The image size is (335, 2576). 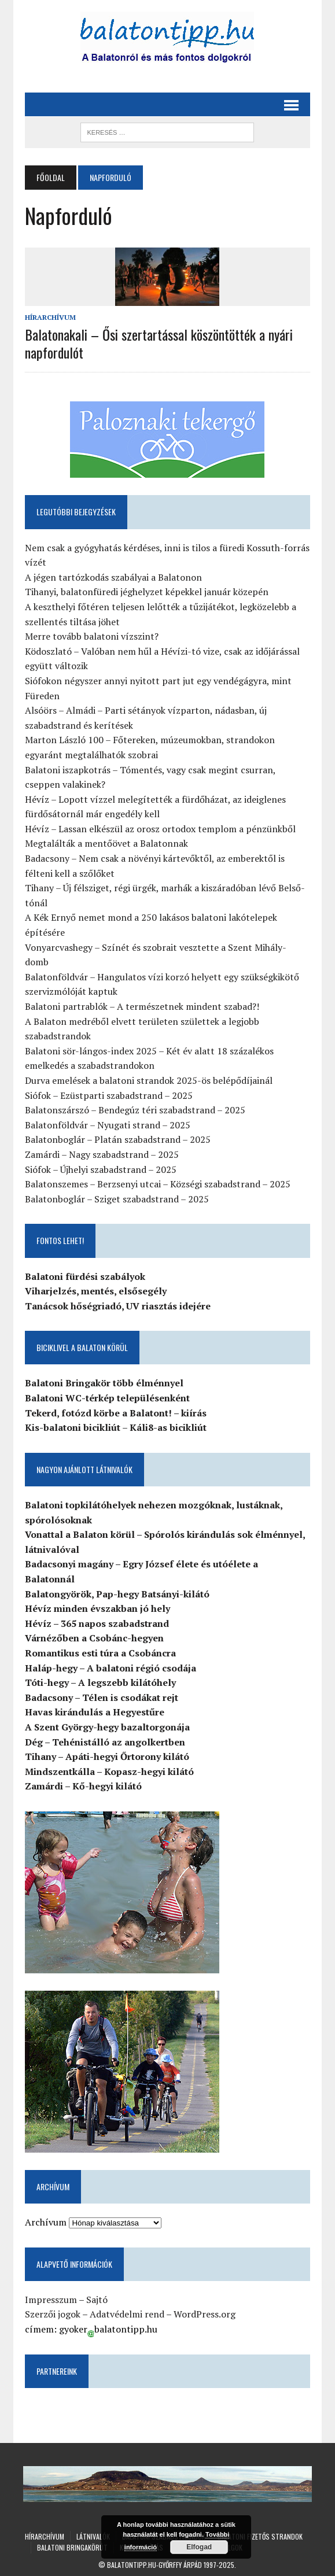 I want to click on Balatoni partrablók – A természetnek mindent szabad?!, so click(x=142, y=1006).